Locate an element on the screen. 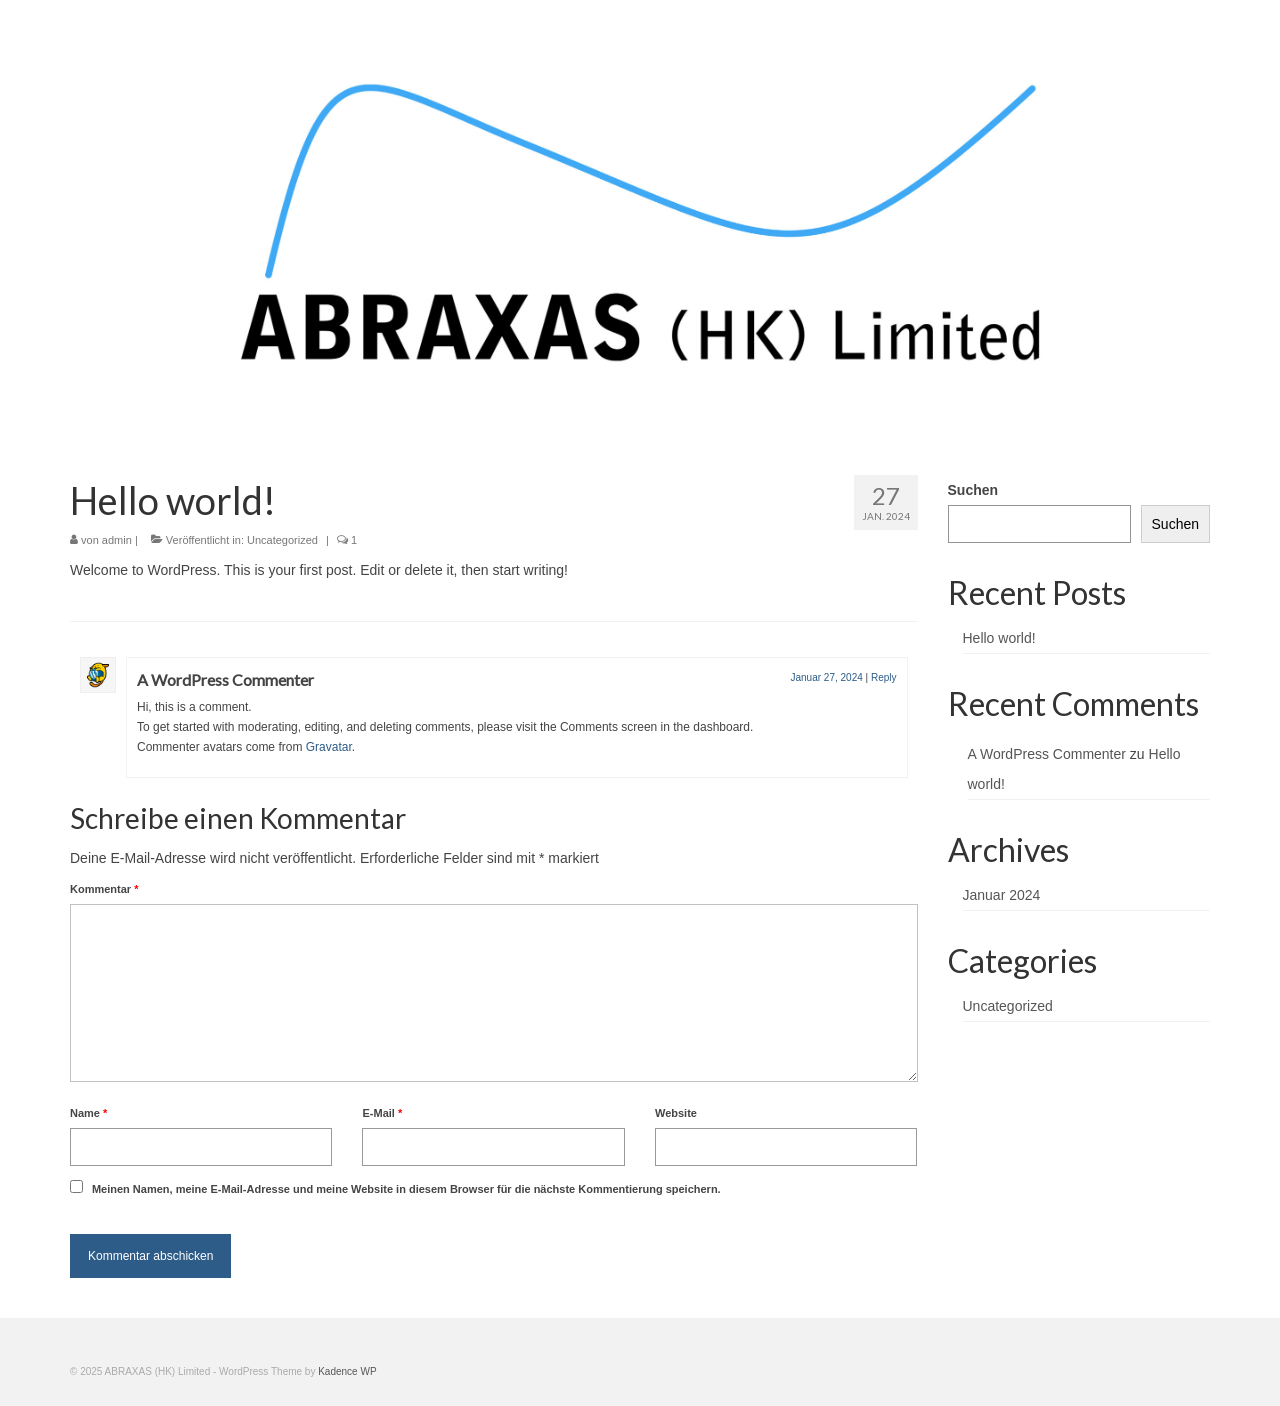  admin is located at coordinates (117, 540).